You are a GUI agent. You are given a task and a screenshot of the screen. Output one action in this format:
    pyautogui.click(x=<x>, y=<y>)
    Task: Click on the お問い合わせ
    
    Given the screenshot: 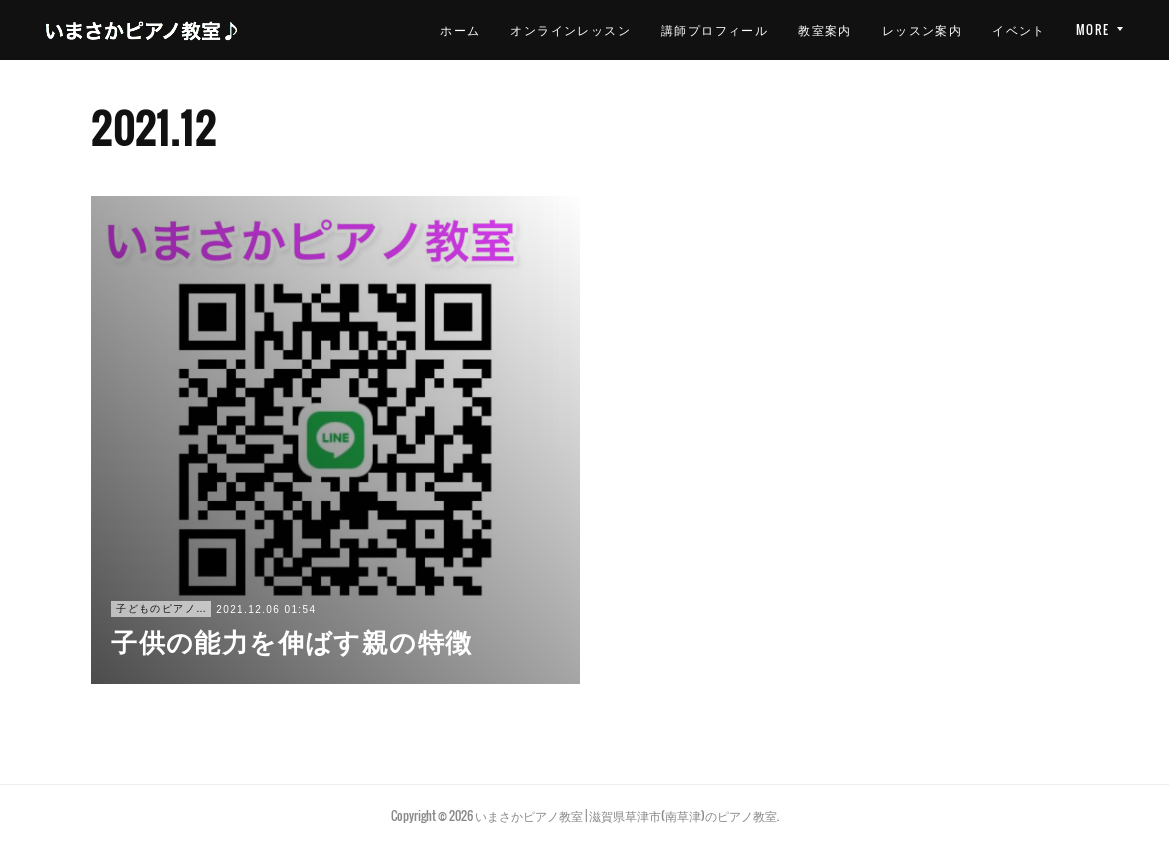 What is the action you would take?
    pyautogui.click(x=1005, y=29)
    